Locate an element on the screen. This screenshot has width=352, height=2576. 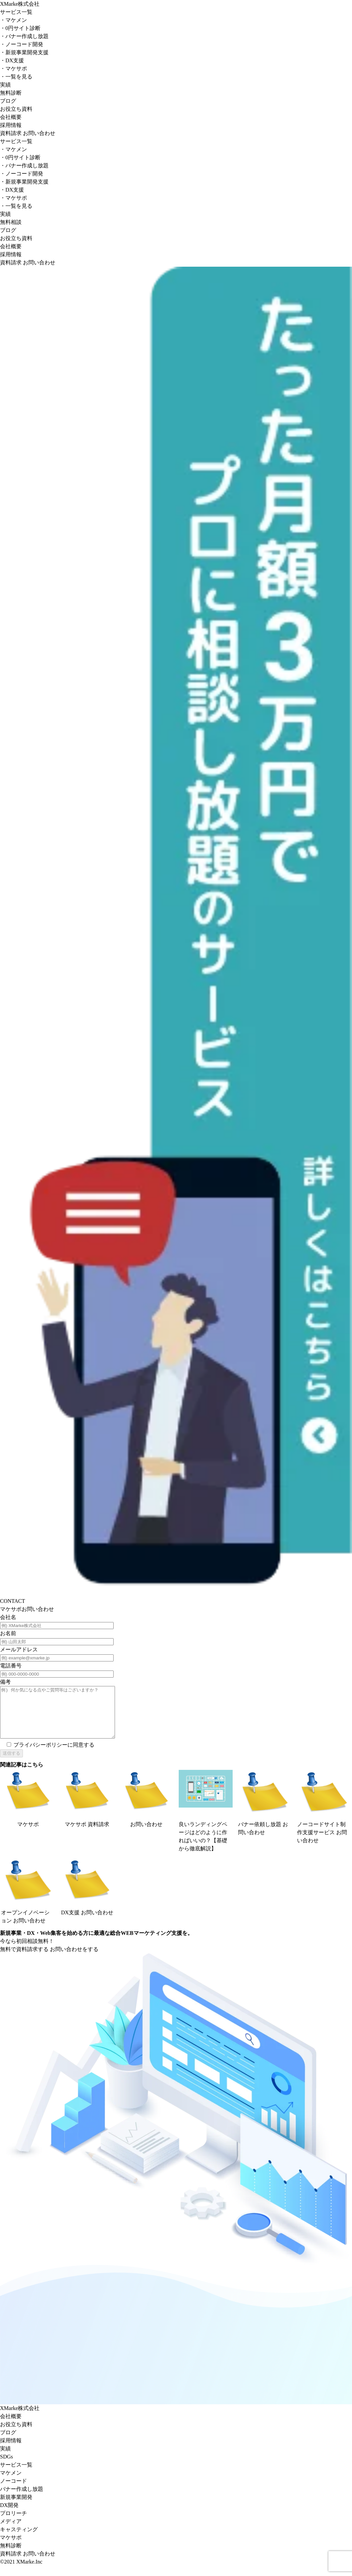
お役⽴ち資料 is located at coordinates (16, 2434).